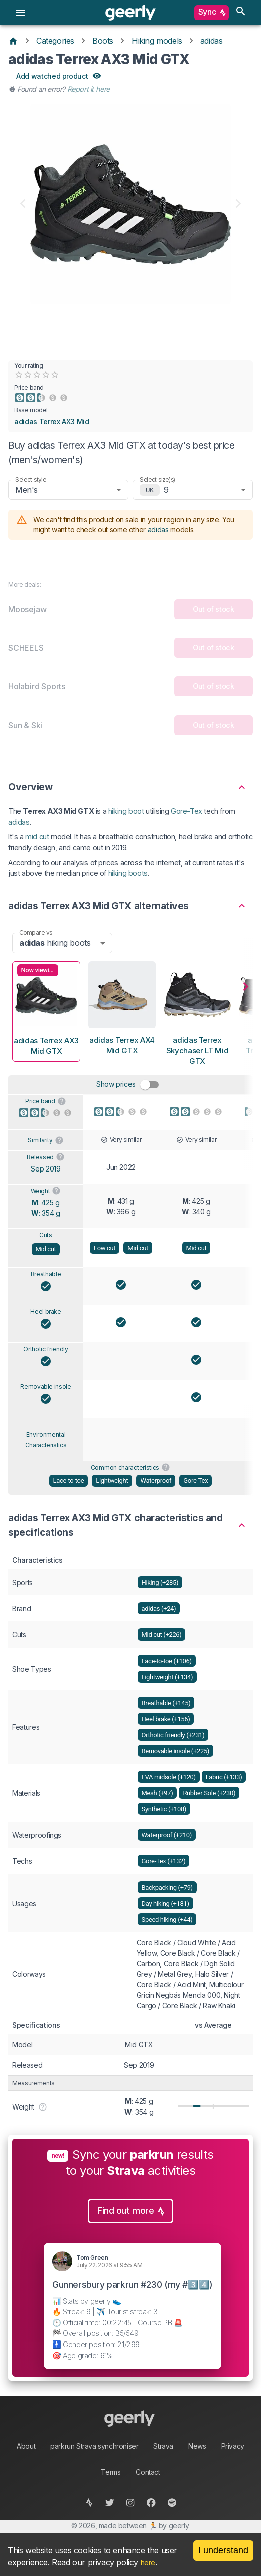  I want to click on mid cut, so click(37, 836).